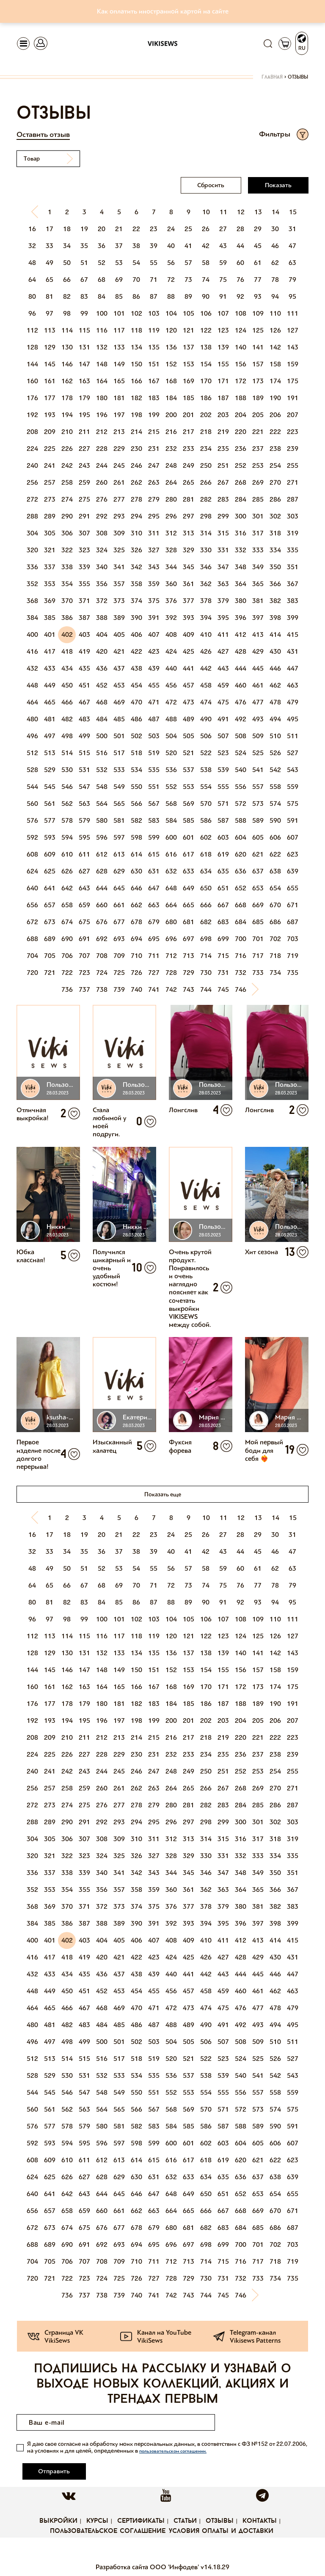 This screenshot has height=2576, width=325. Describe the element at coordinates (67, 482) in the screenshot. I see `258` at that location.